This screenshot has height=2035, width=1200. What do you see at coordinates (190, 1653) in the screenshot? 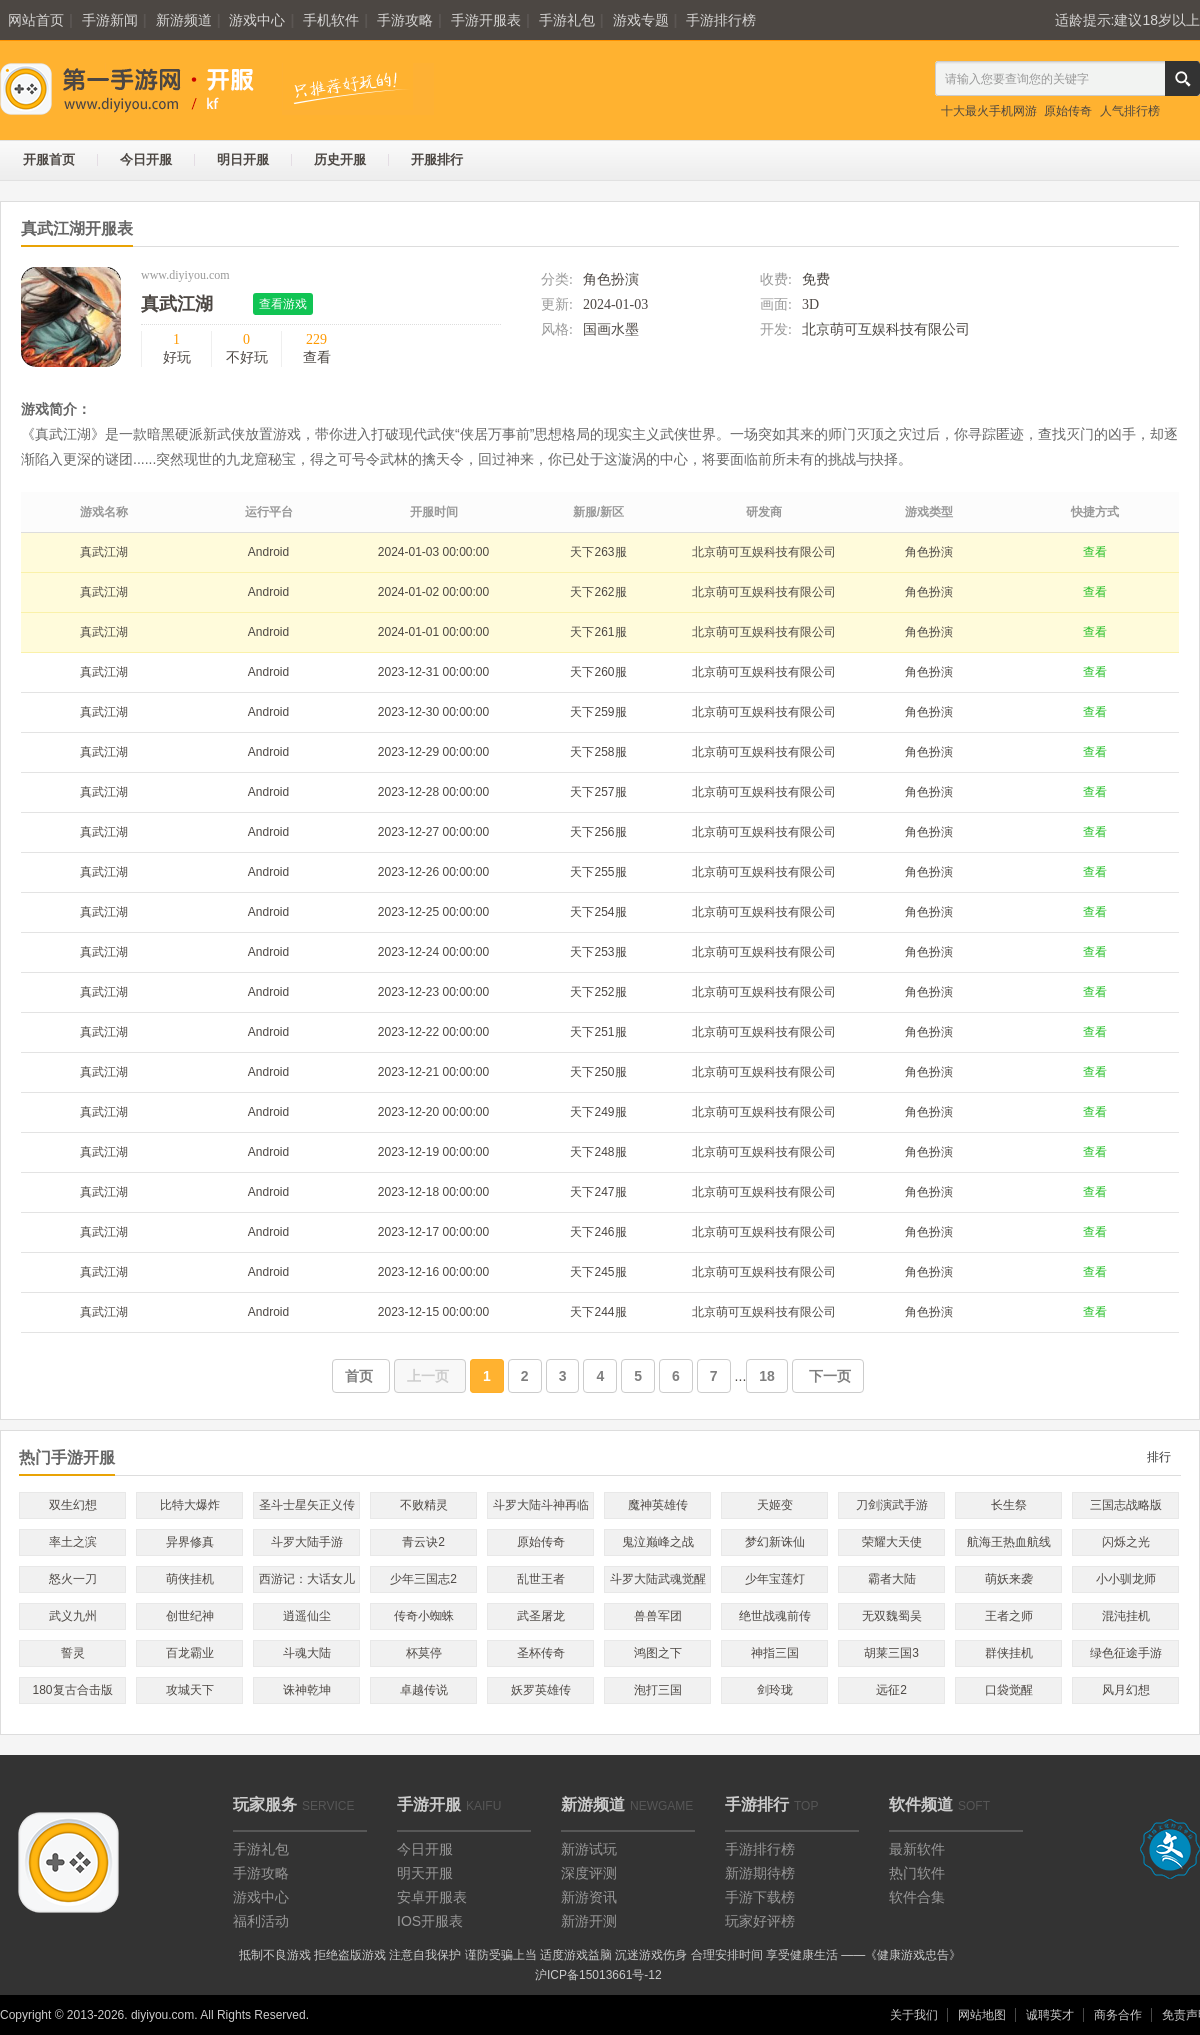
I see `百龙霸业` at bounding box center [190, 1653].